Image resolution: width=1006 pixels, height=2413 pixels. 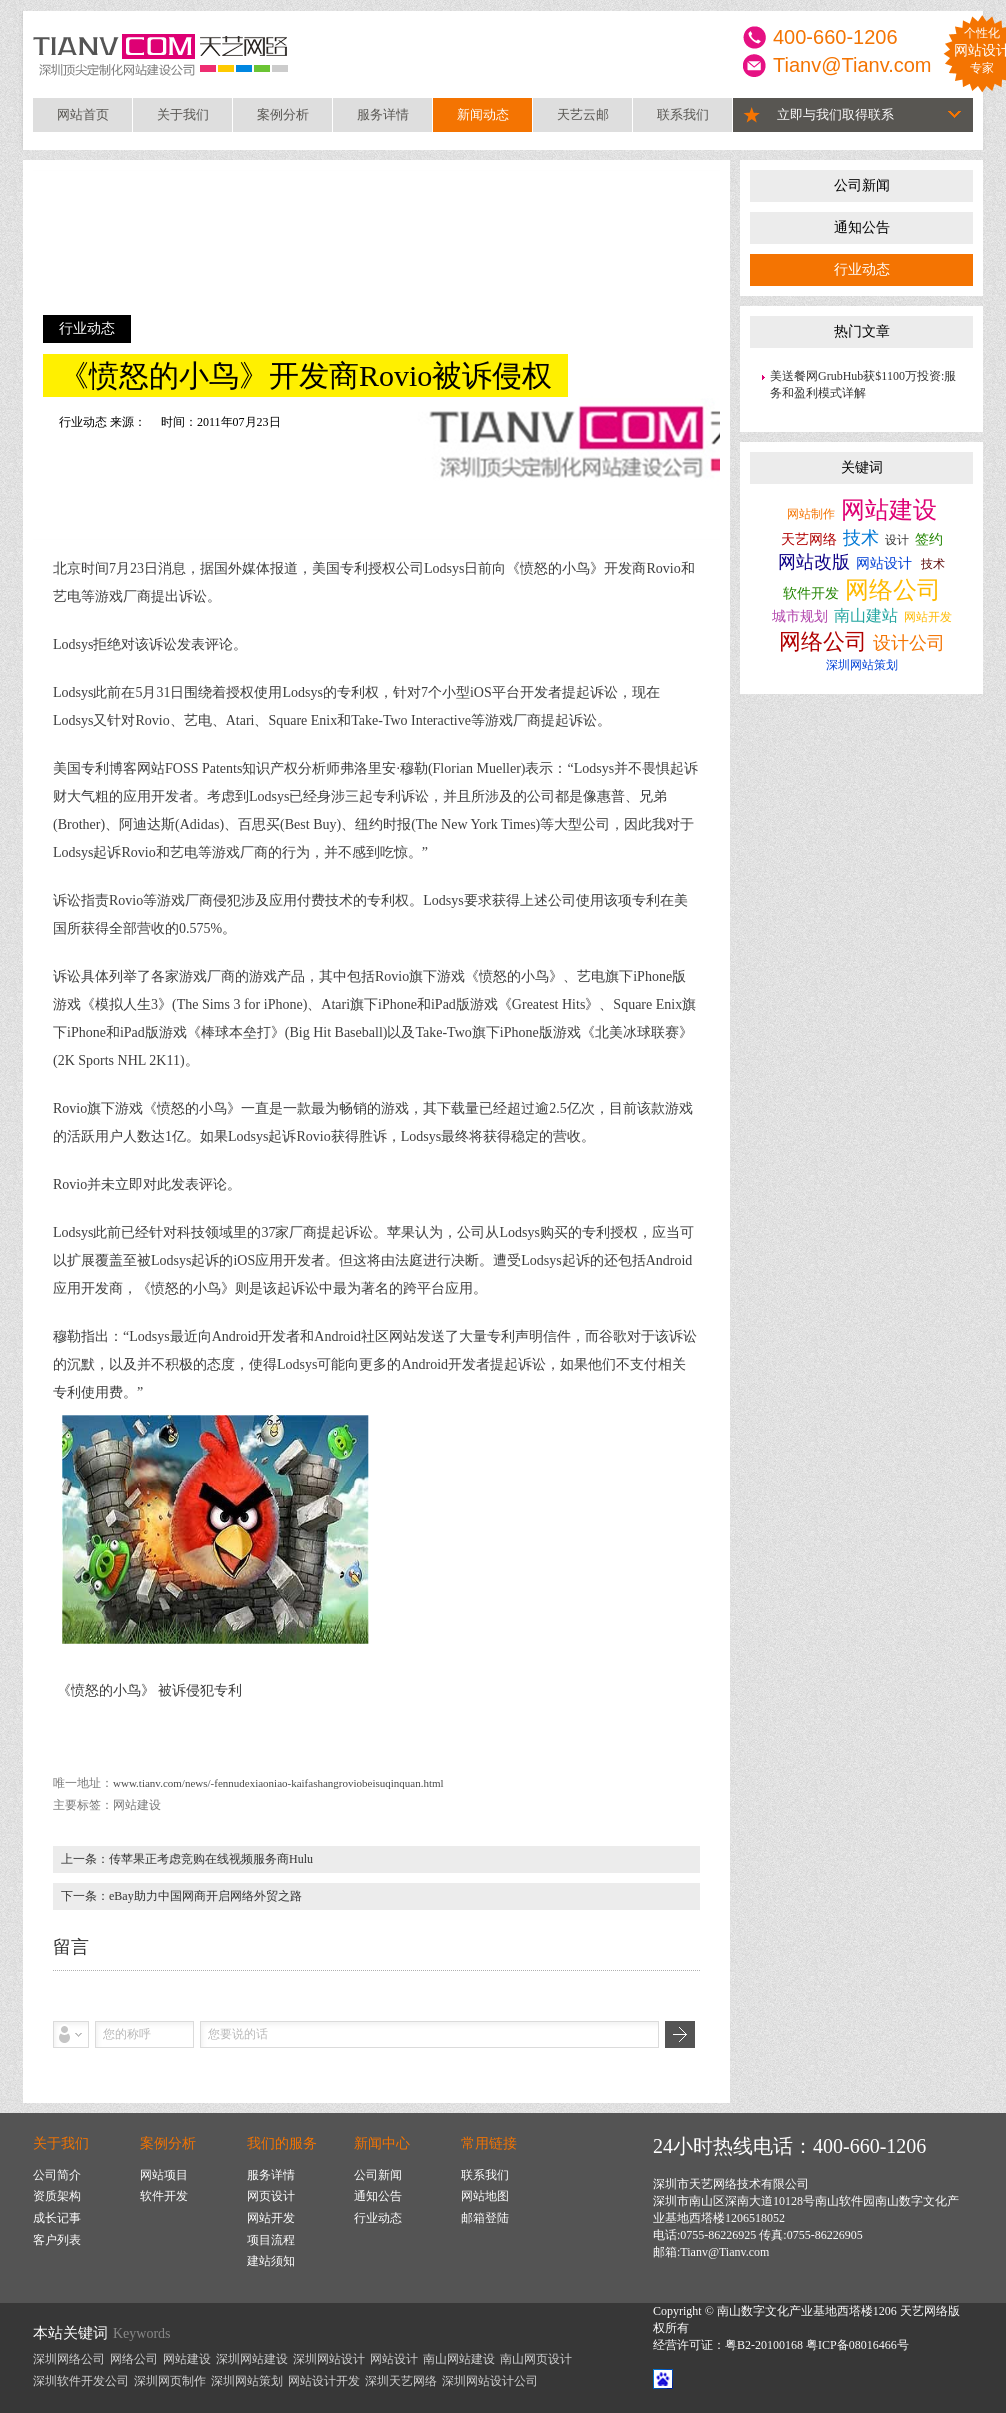 What do you see at coordinates (490, 2381) in the screenshot?
I see `深圳网站设计公司` at bounding box center [490, 2381].